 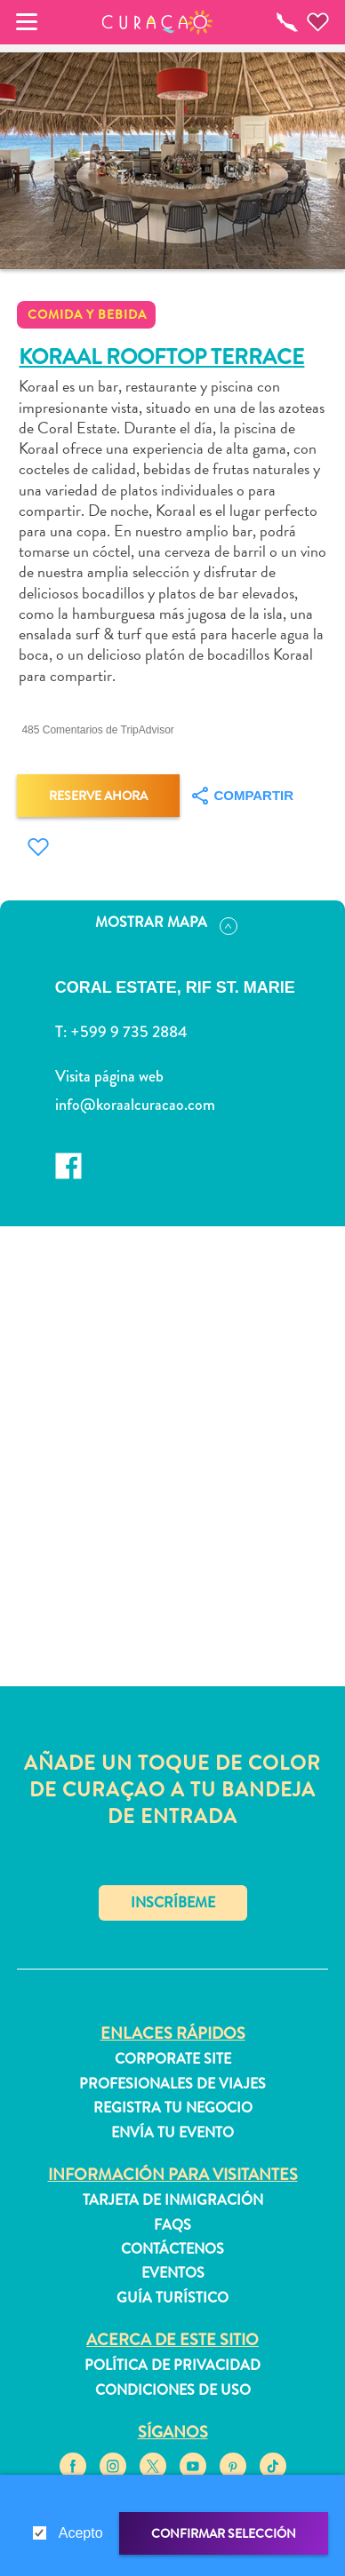 I want to click on Eventos, so click(x=173, y=2273).